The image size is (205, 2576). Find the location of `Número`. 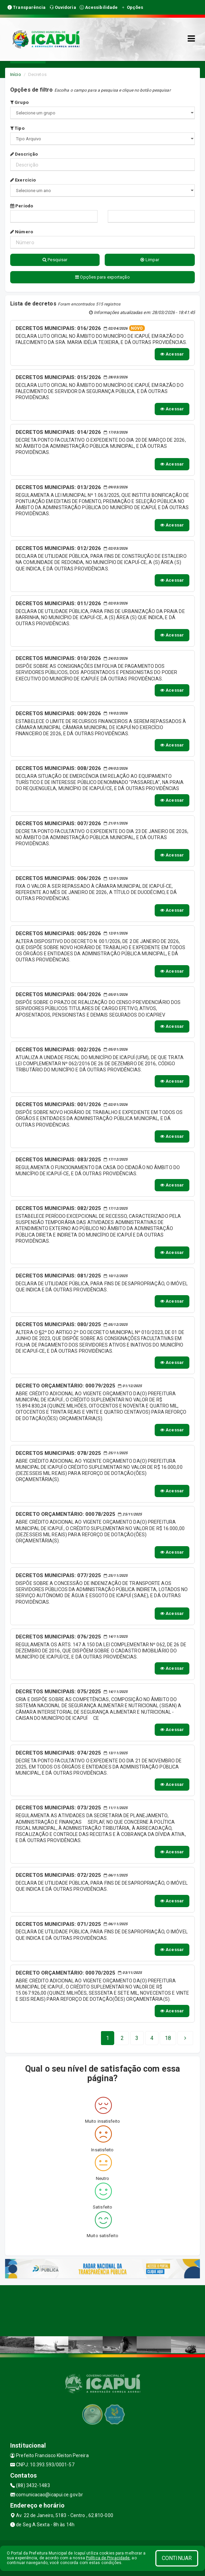

Número is located at coordinates (21, 231).